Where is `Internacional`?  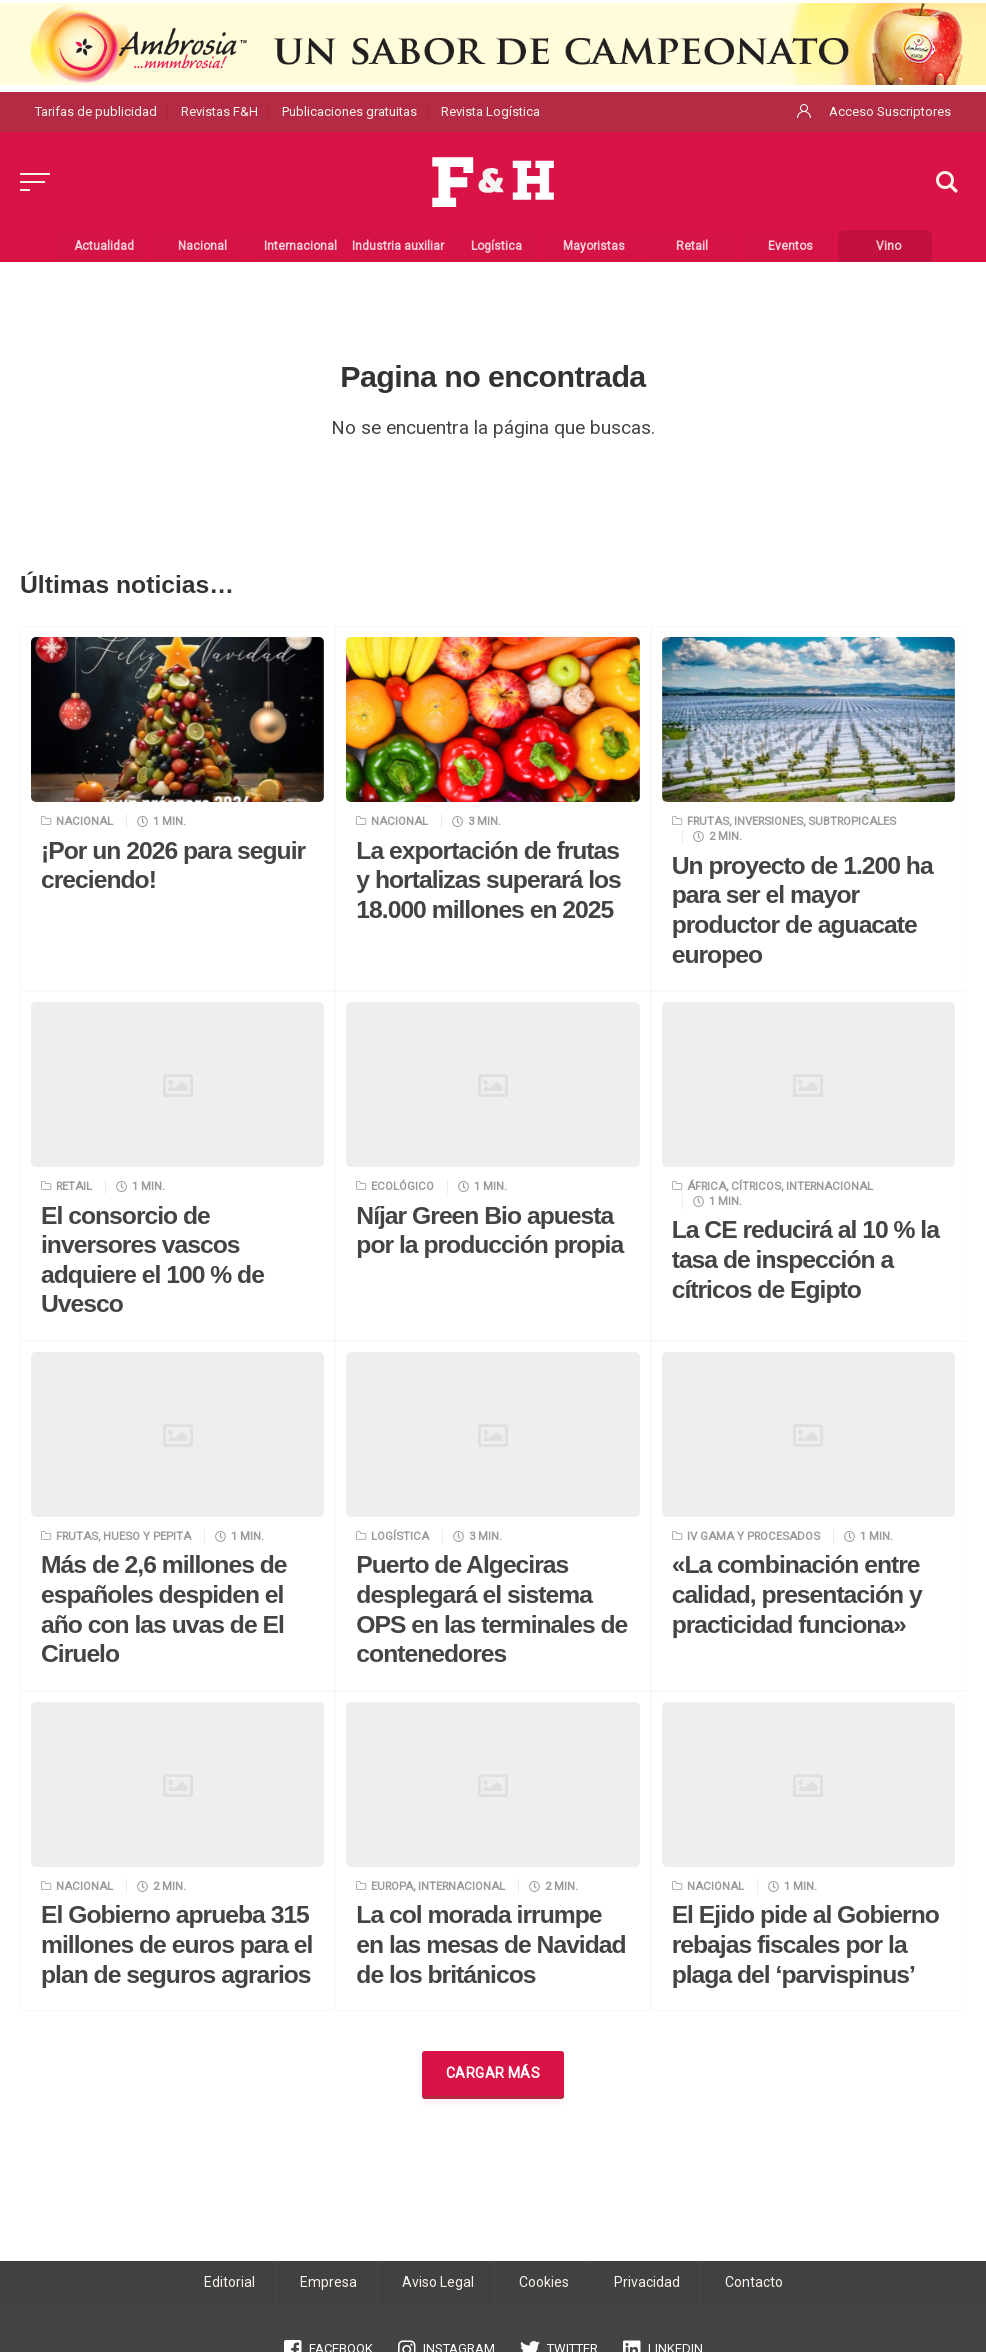 Internacional is located at coordinates (829, 1186).